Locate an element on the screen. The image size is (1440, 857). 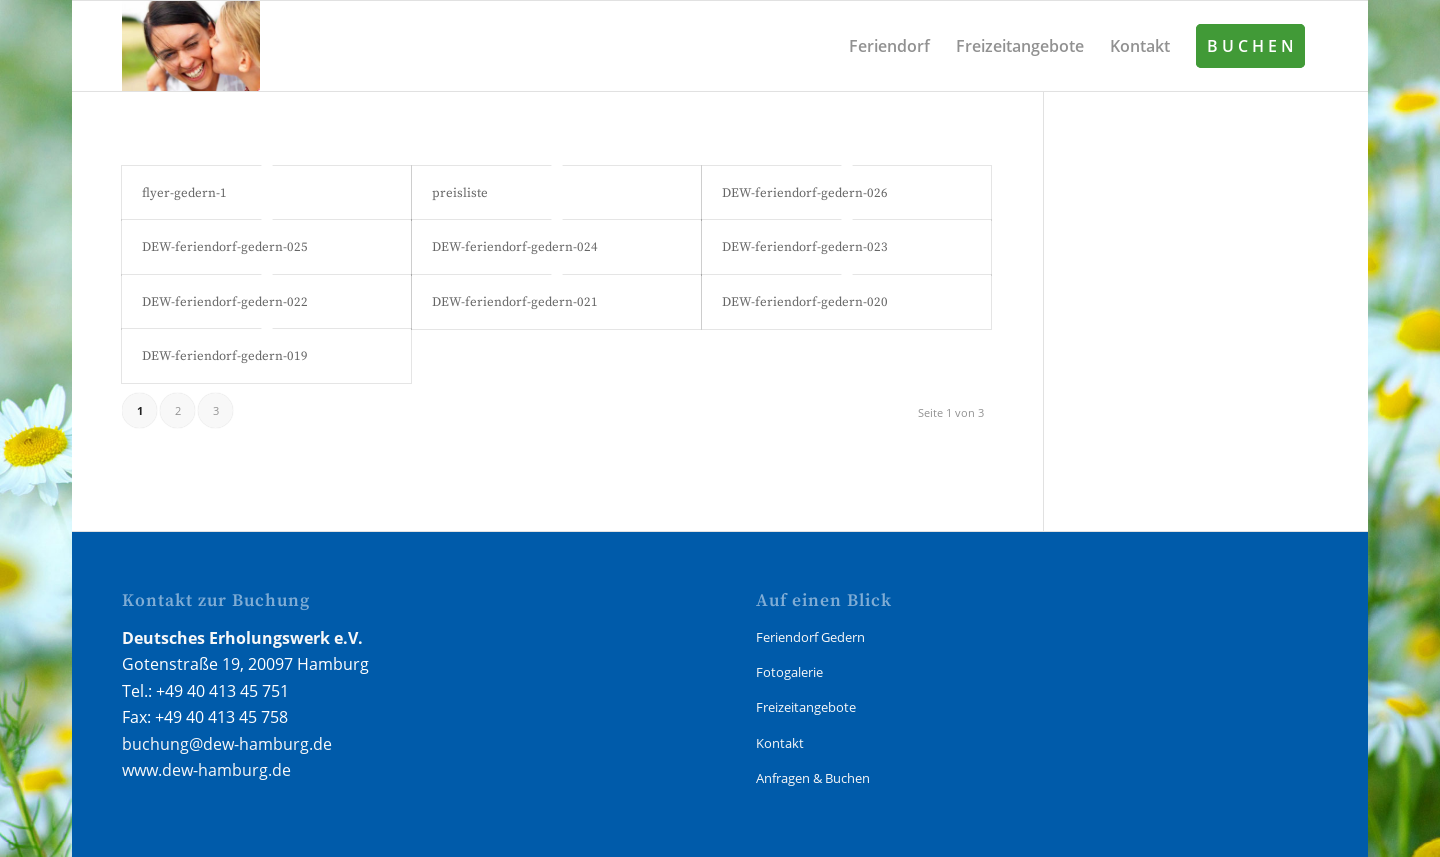
Feriendorf Gedern is located at coordinates (810, 637).